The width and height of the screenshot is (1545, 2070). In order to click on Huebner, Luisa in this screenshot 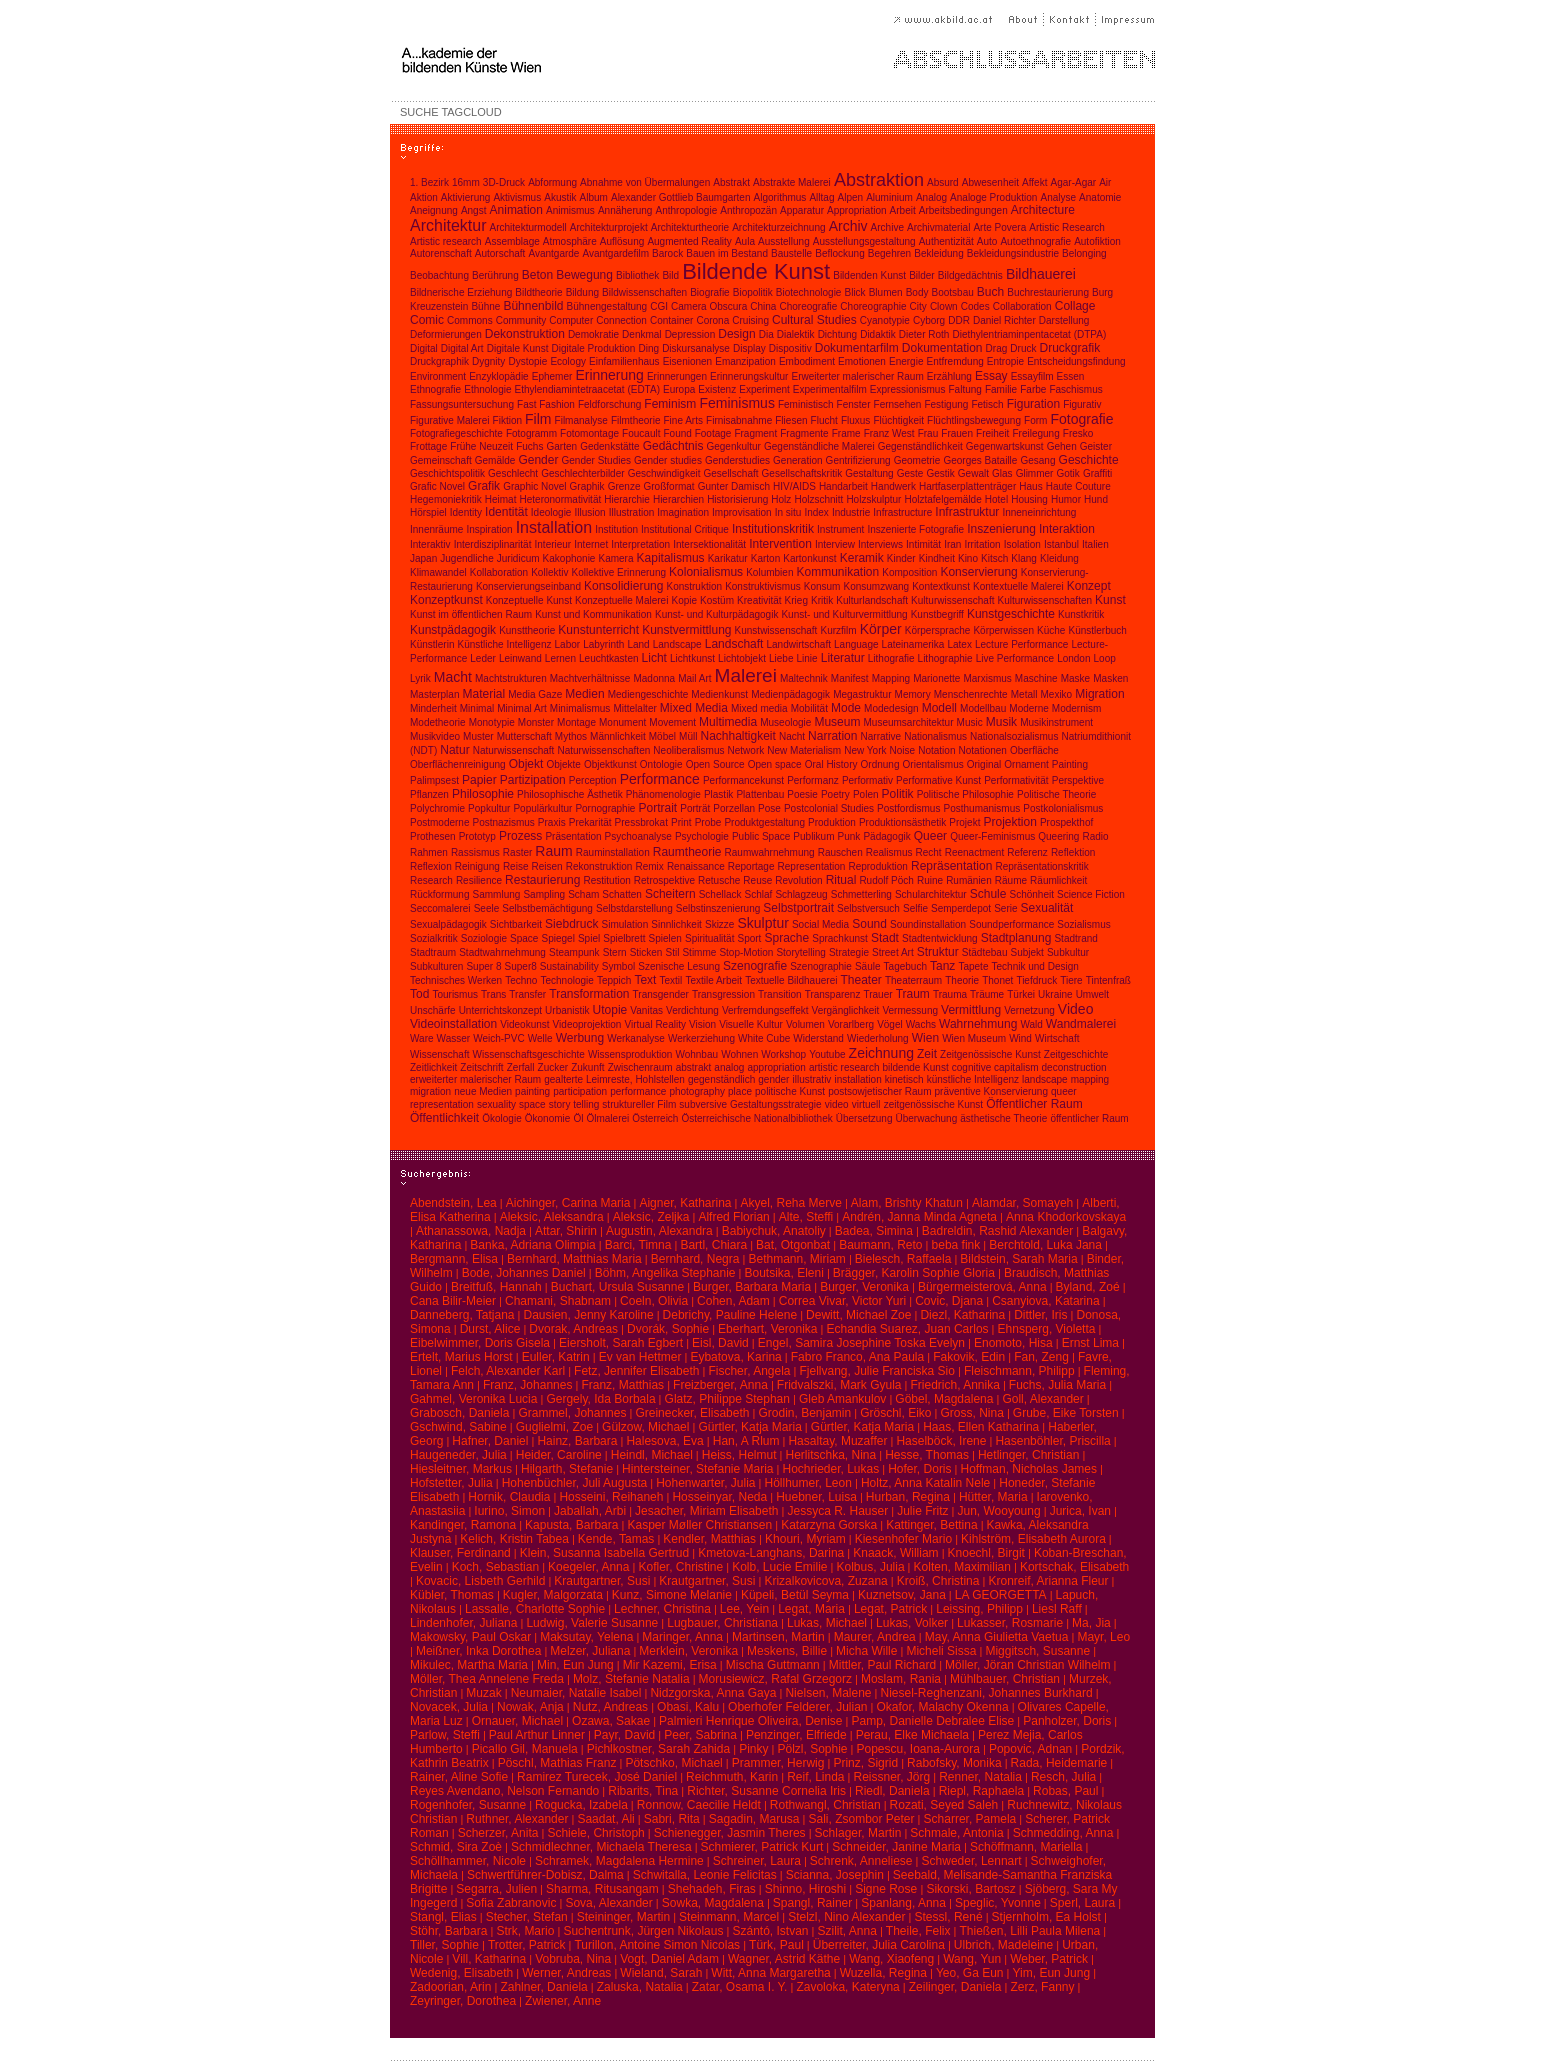, I will do `click(816, 1497)`.